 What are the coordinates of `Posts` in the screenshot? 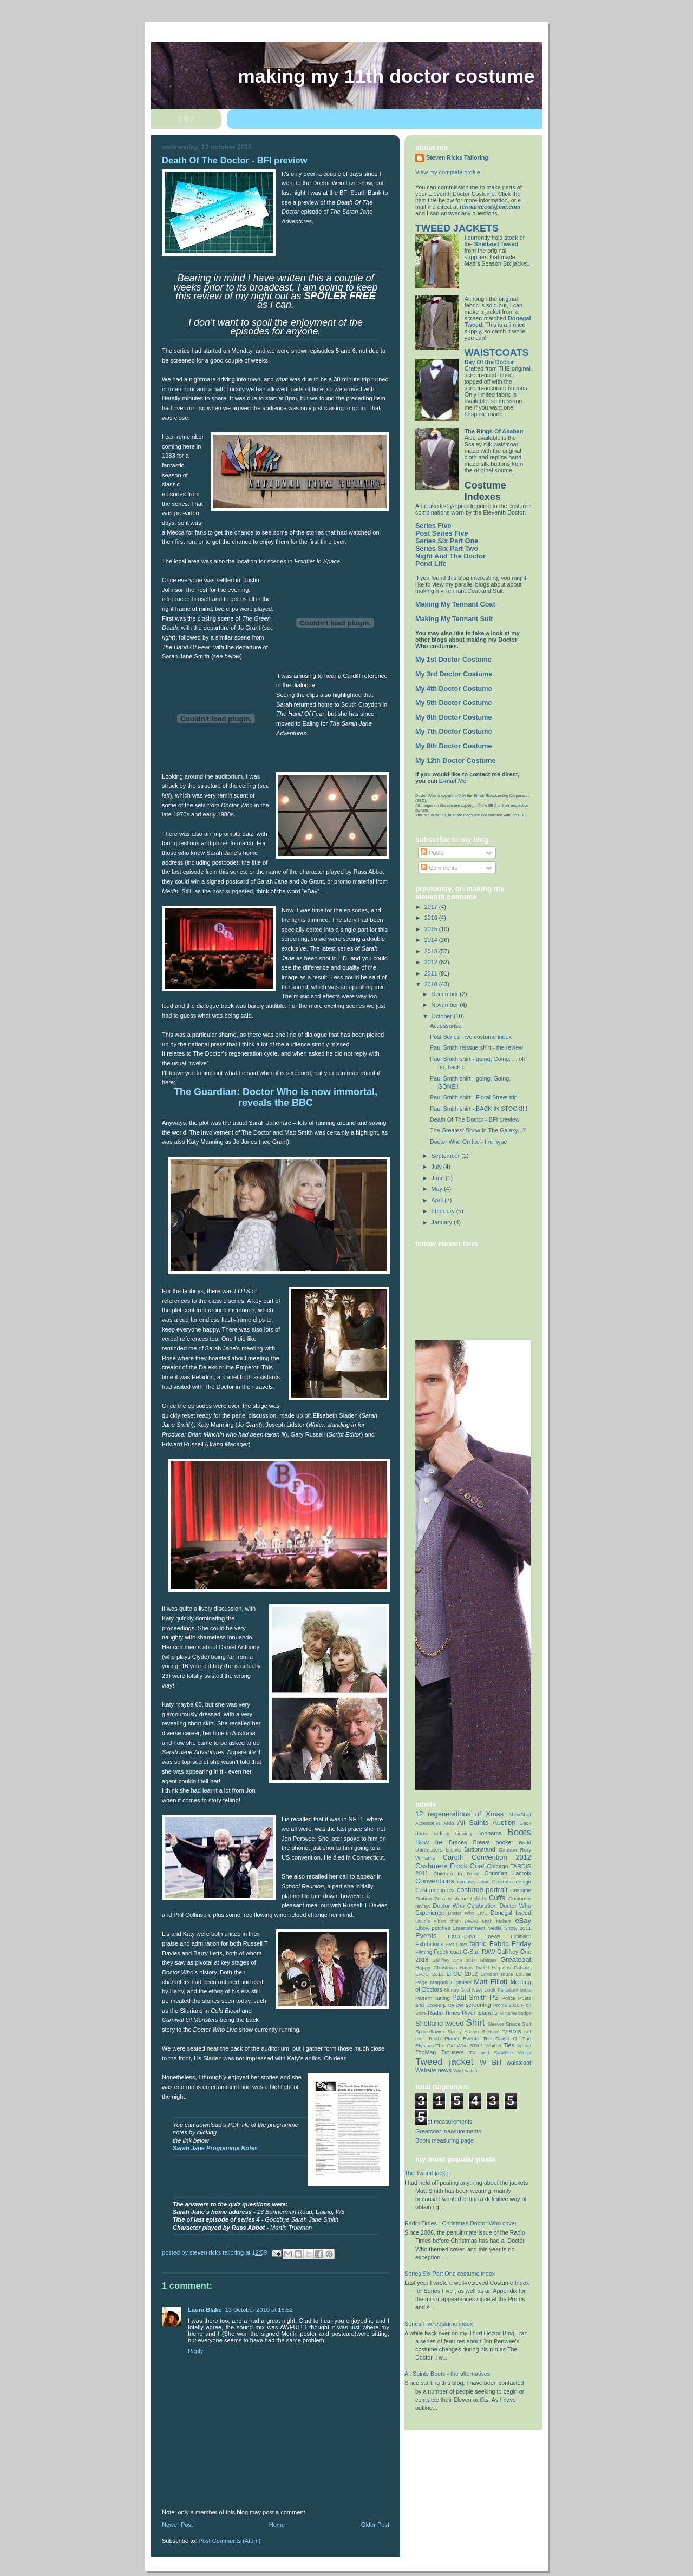 It's located at (432, 852).